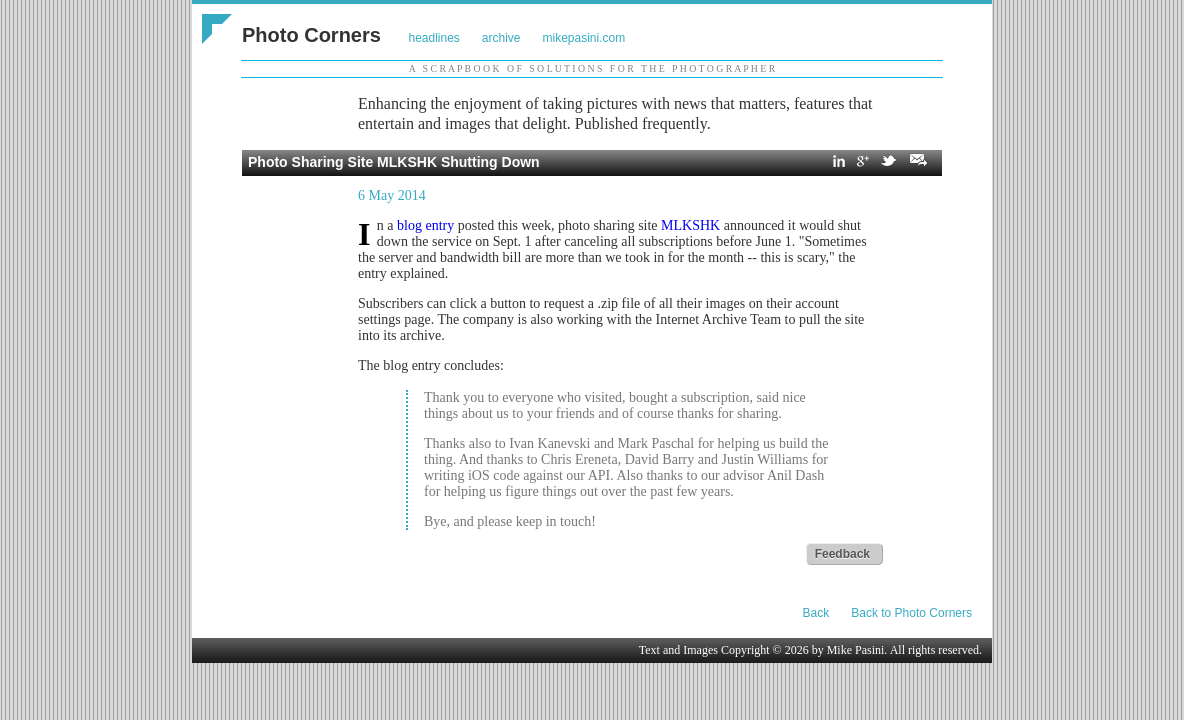 Image resolution: width=1184 pixels, height=720 pixels. Describe the element at coordinates (816, 613) in the screenshot. I see `Back` at that location.